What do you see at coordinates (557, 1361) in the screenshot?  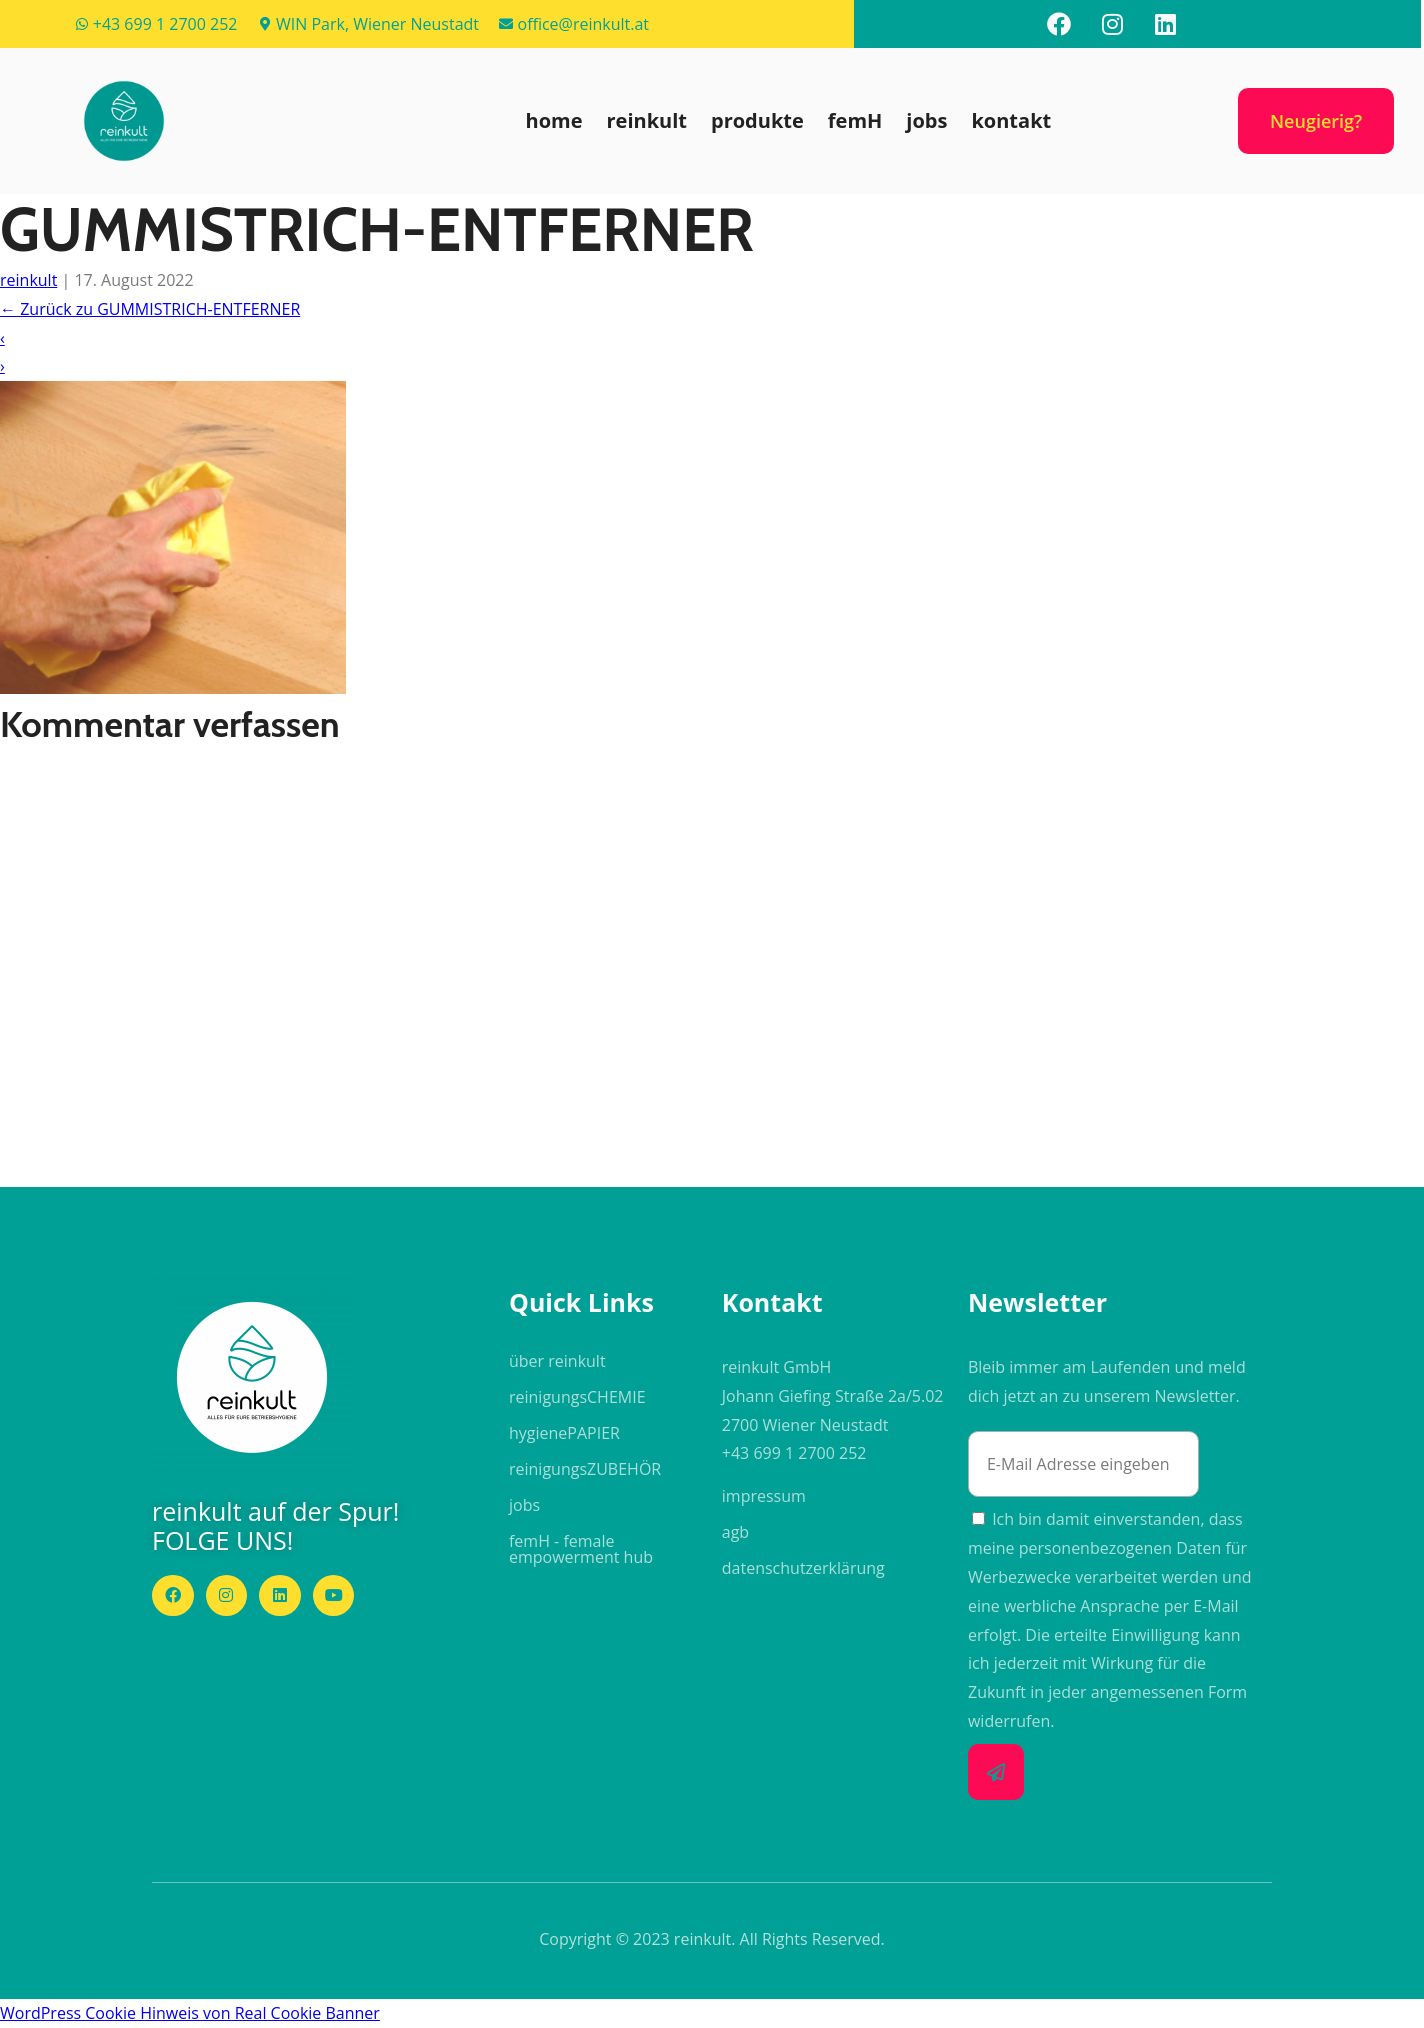 I see `über reinkult` at bounding box center [557, 1361].